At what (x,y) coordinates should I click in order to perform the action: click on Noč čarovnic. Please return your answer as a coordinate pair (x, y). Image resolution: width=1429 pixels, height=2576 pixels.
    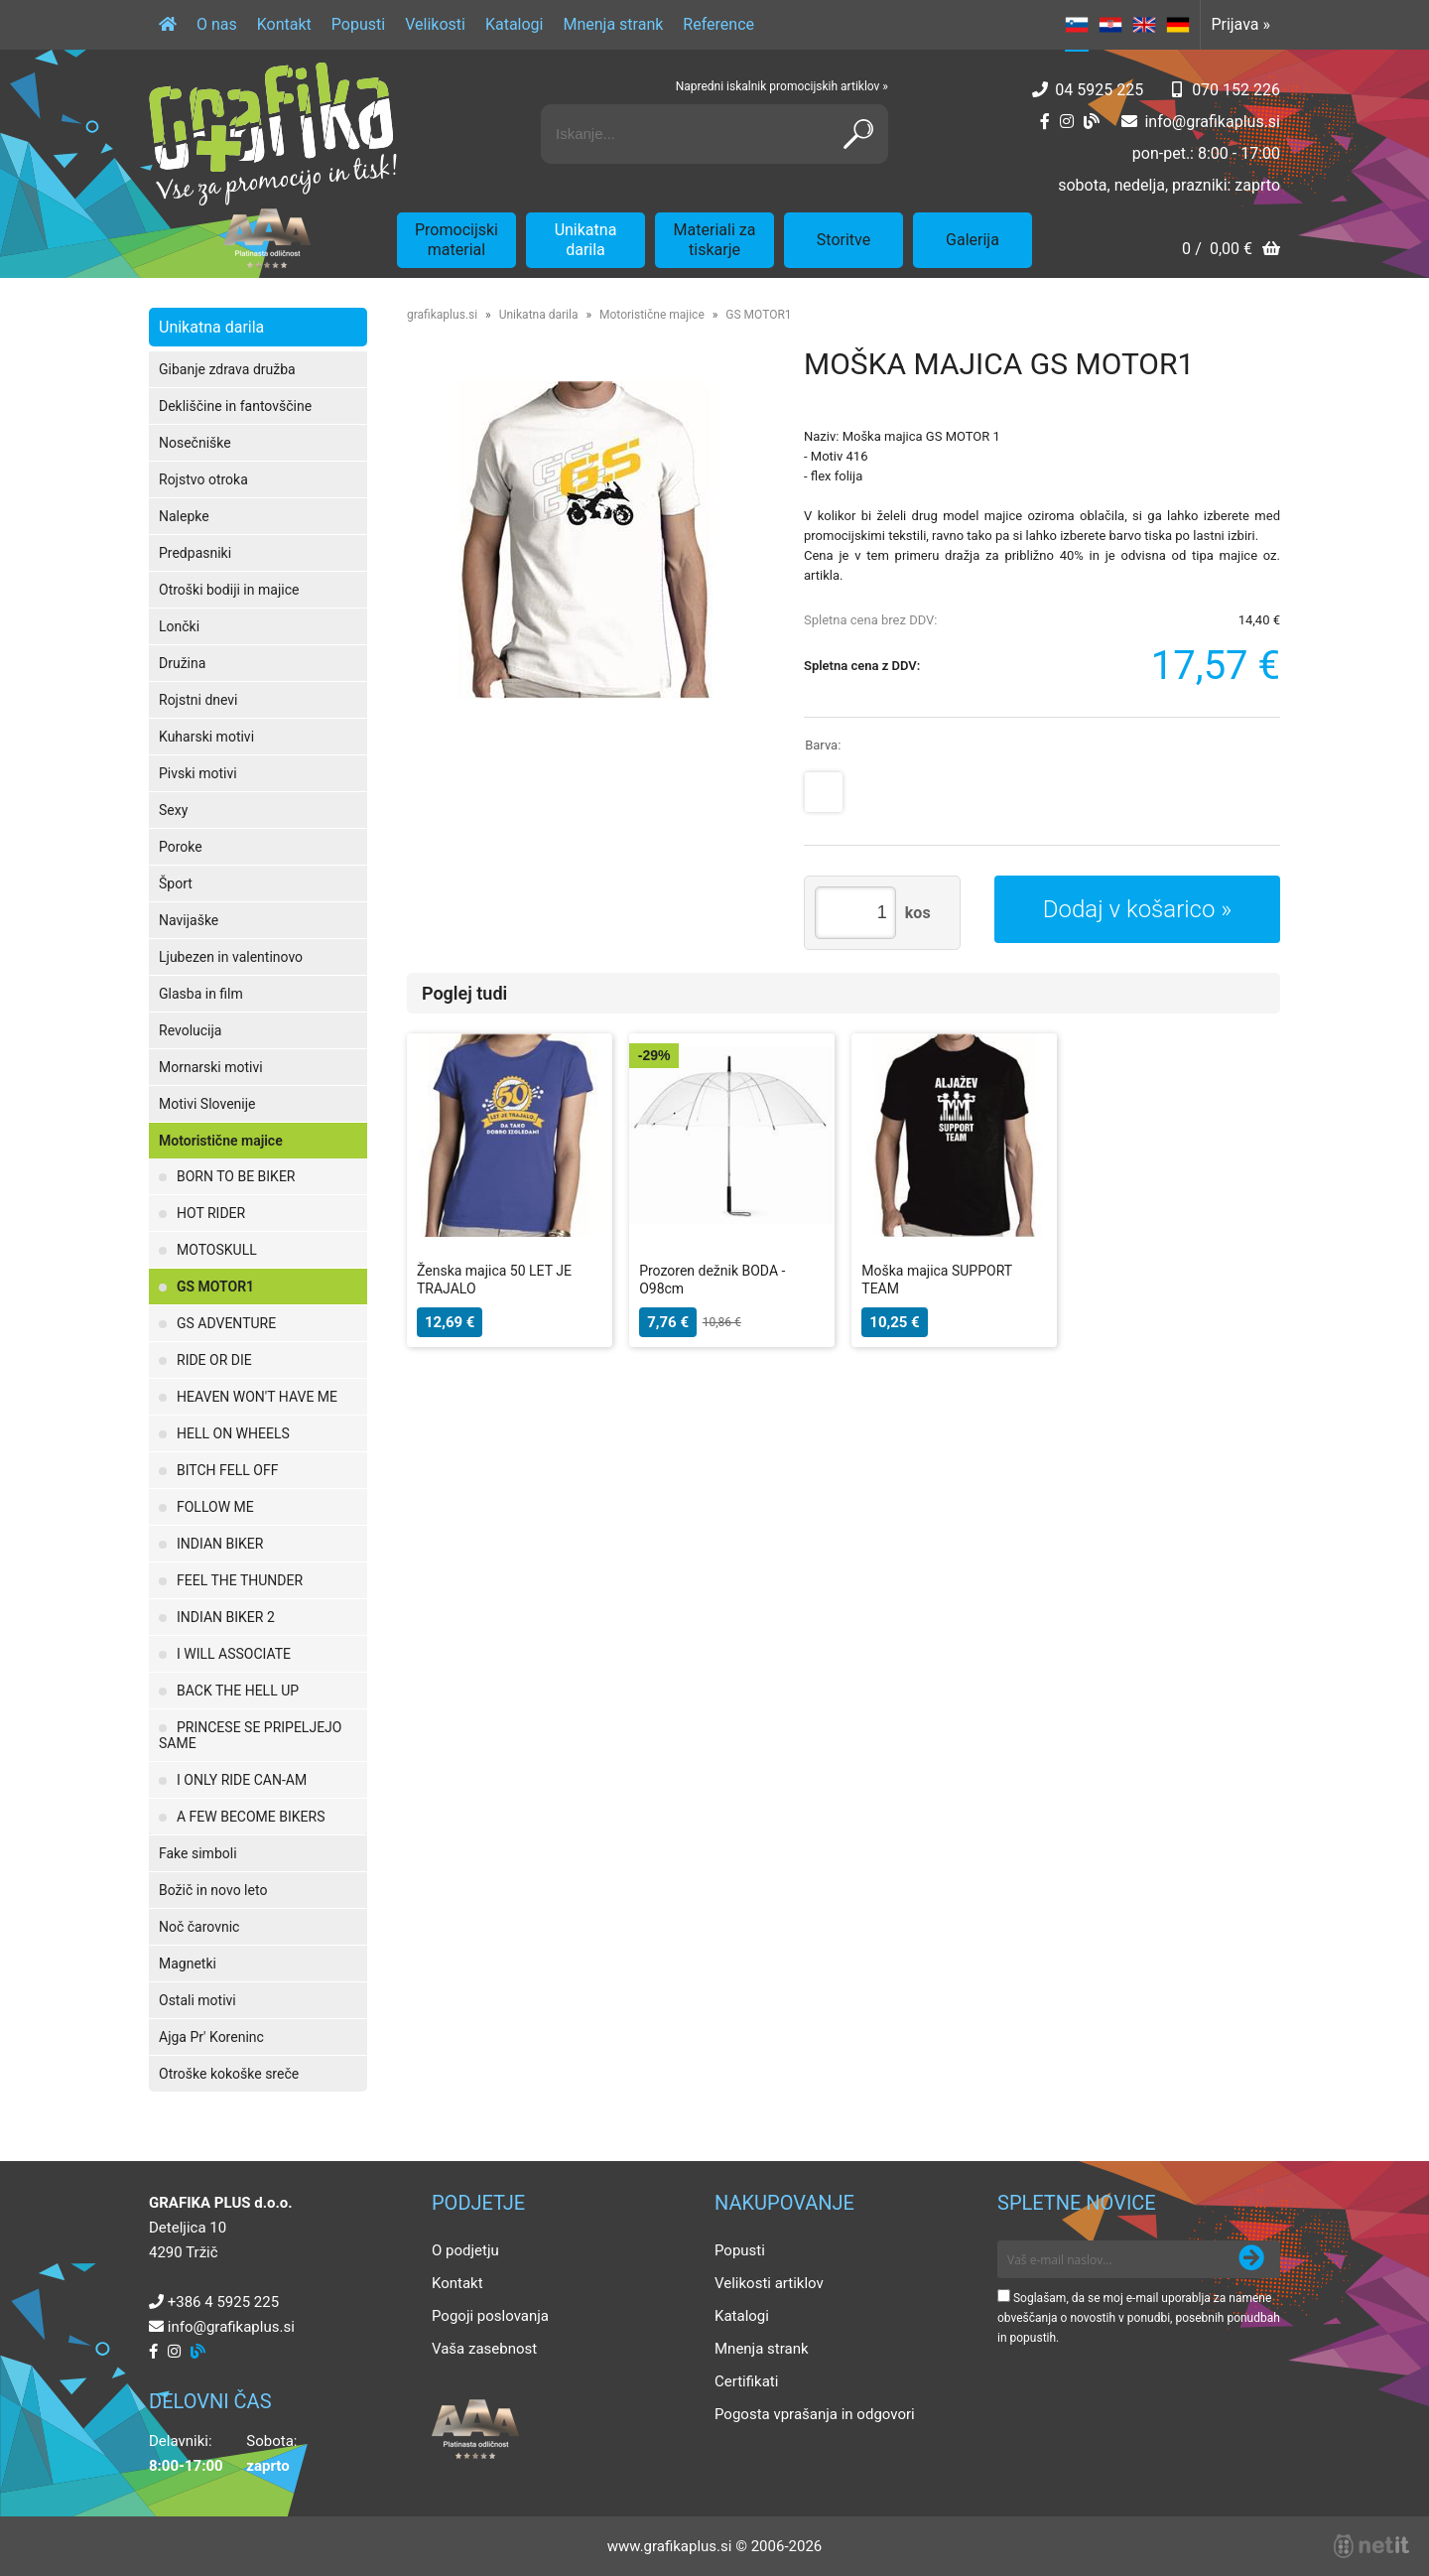
    Looking at the image, I should click on (199, 1927).